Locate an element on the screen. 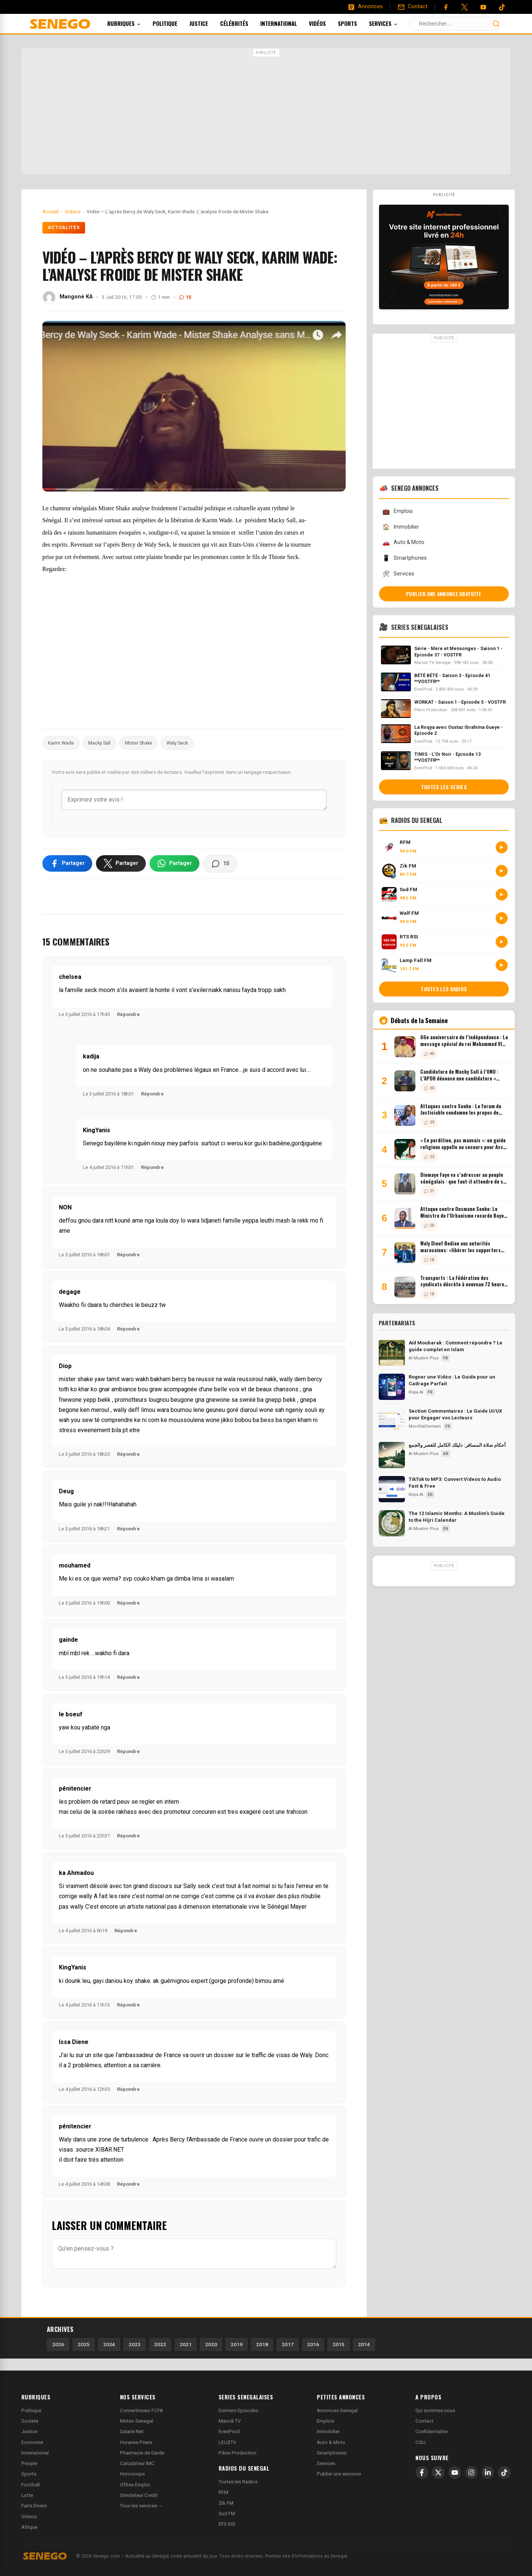 The image size is (532, 2576). Salaire Net is located at coordinates (132, 2431).